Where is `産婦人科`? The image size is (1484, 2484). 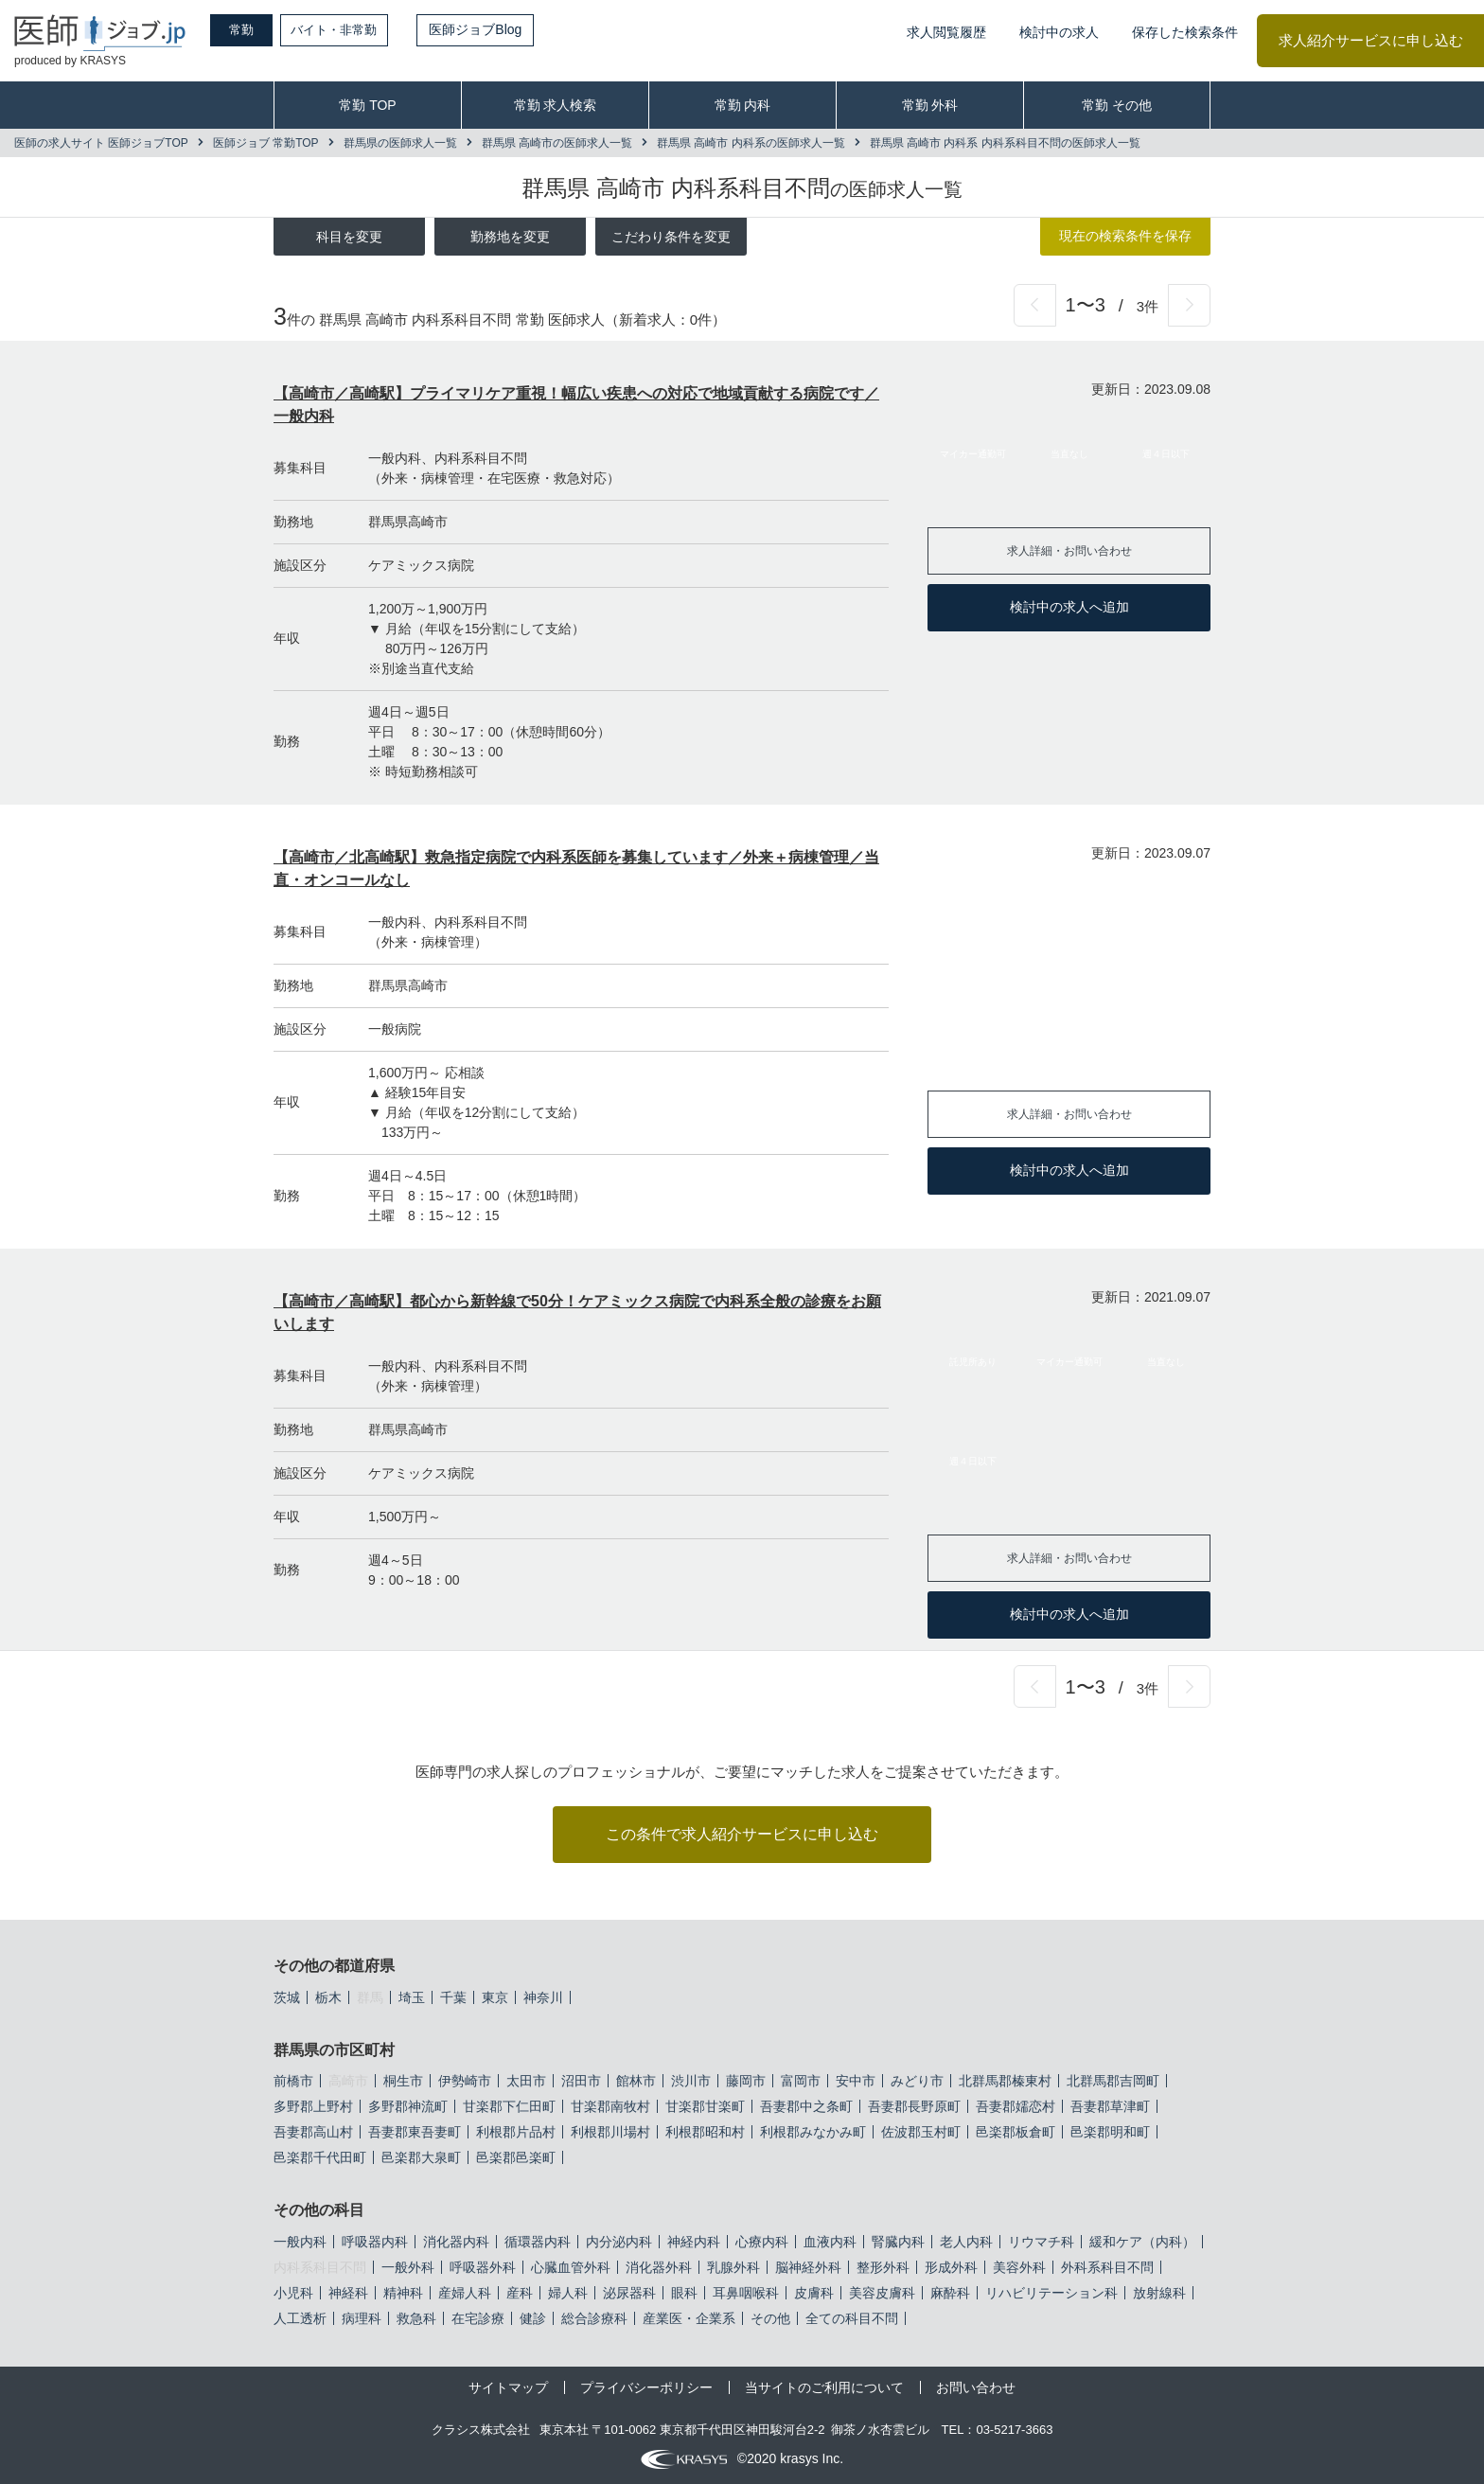
産婦人科 is located at coordinates (464, 2292).